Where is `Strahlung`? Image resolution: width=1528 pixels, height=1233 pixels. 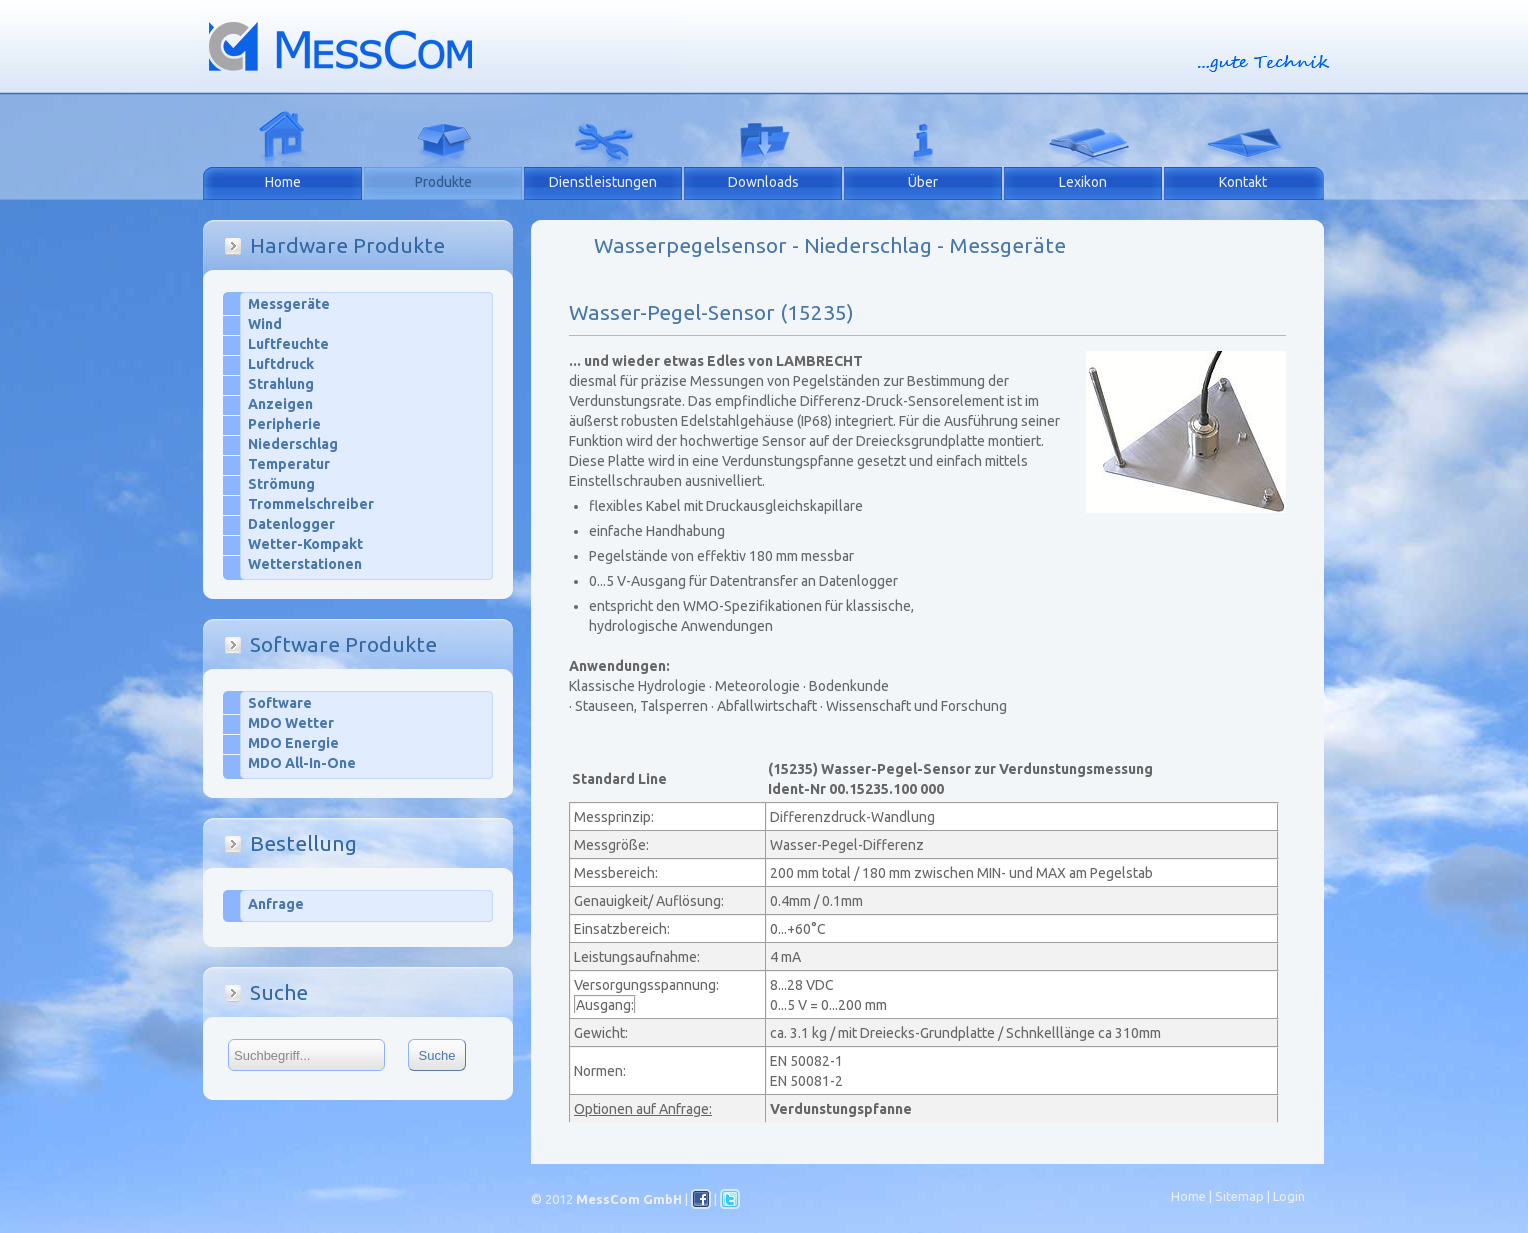 Strahlung is located at coordinates (281, 384).